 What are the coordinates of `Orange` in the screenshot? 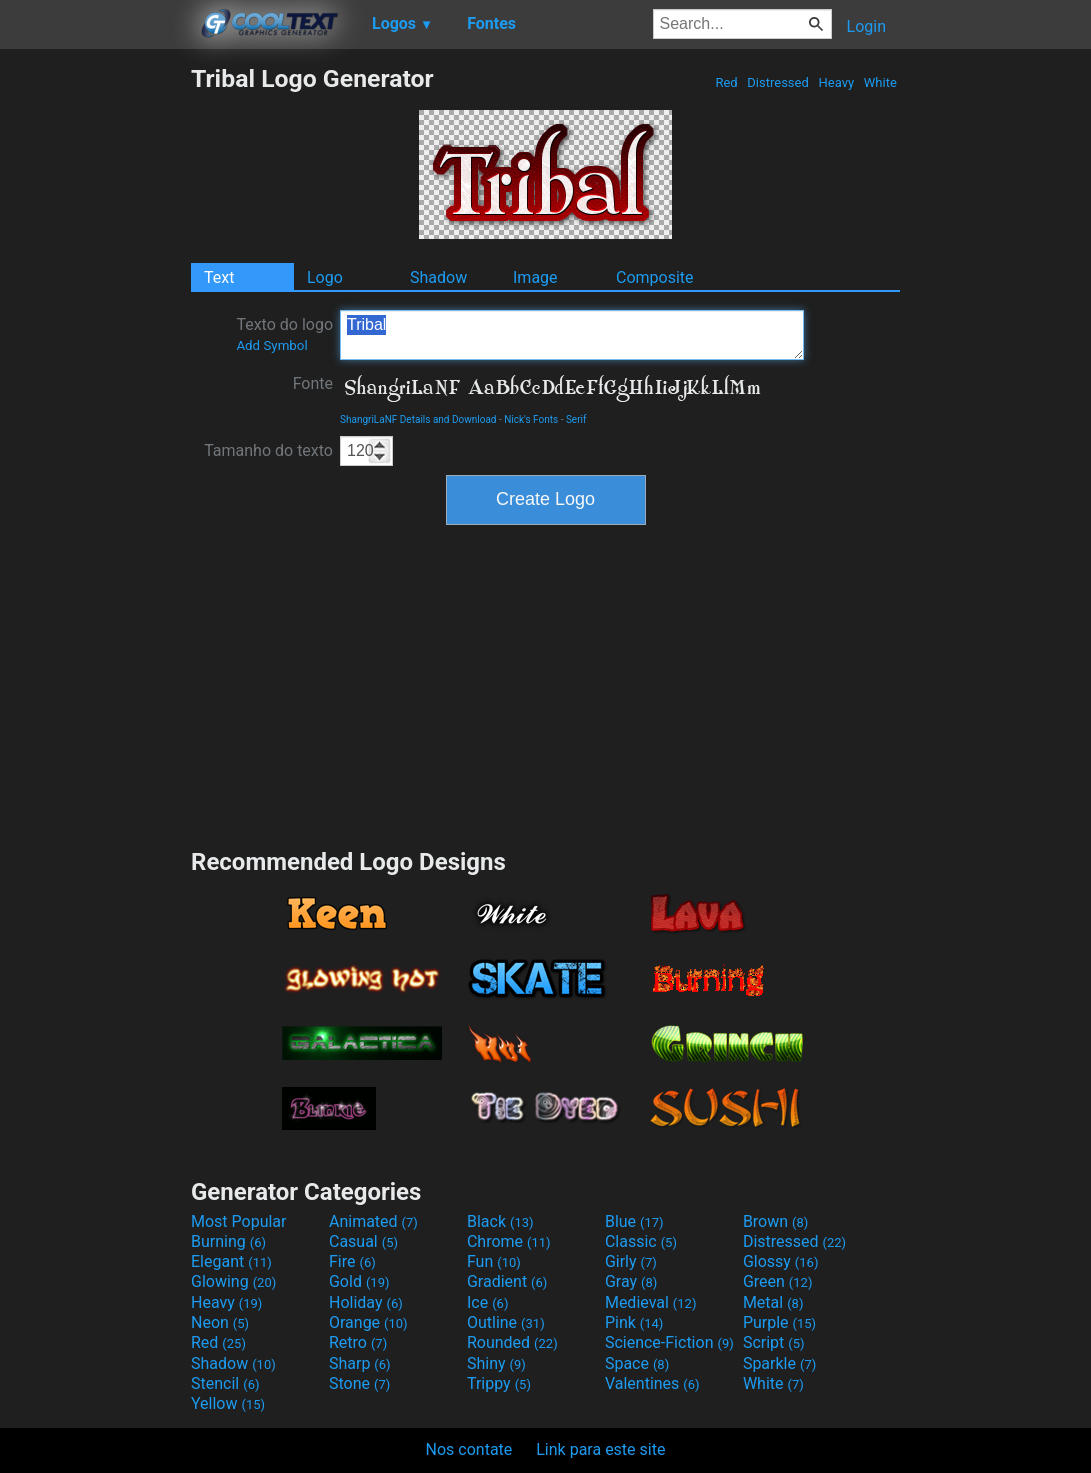 It's located at (368, 1322).